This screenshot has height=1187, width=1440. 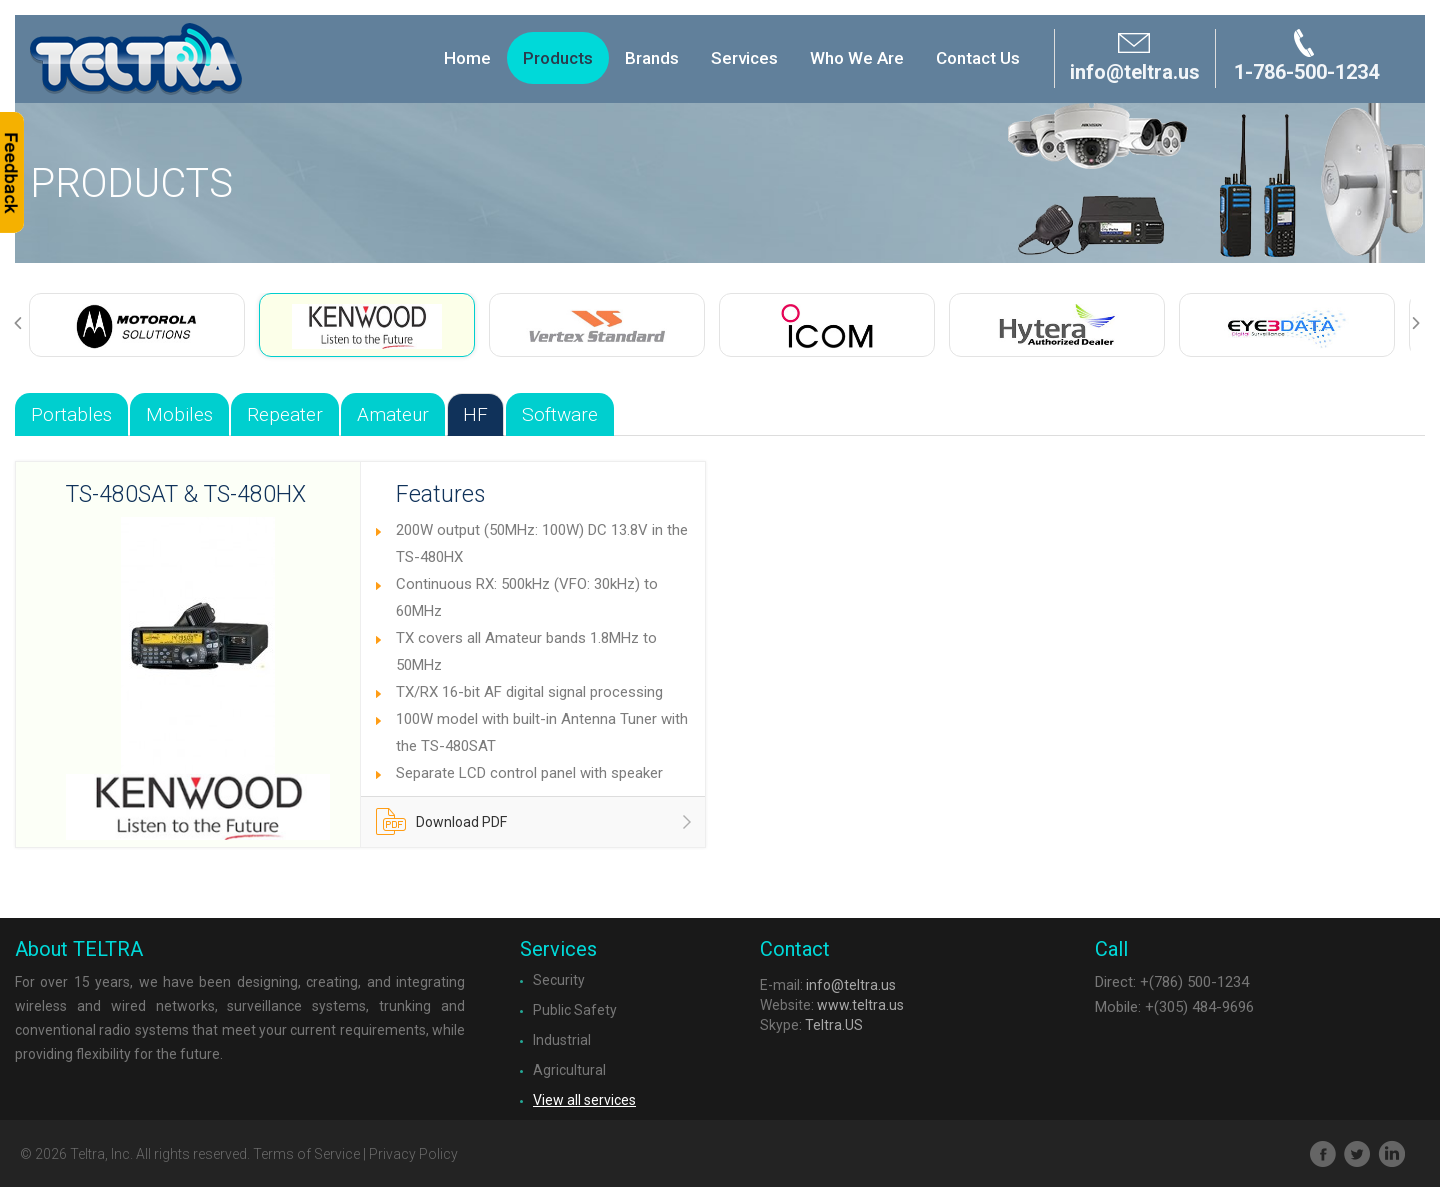 What do you see at coordinates (1424, 323) in the screenshot?
I see `Next` at bounding box center [1424, 323].